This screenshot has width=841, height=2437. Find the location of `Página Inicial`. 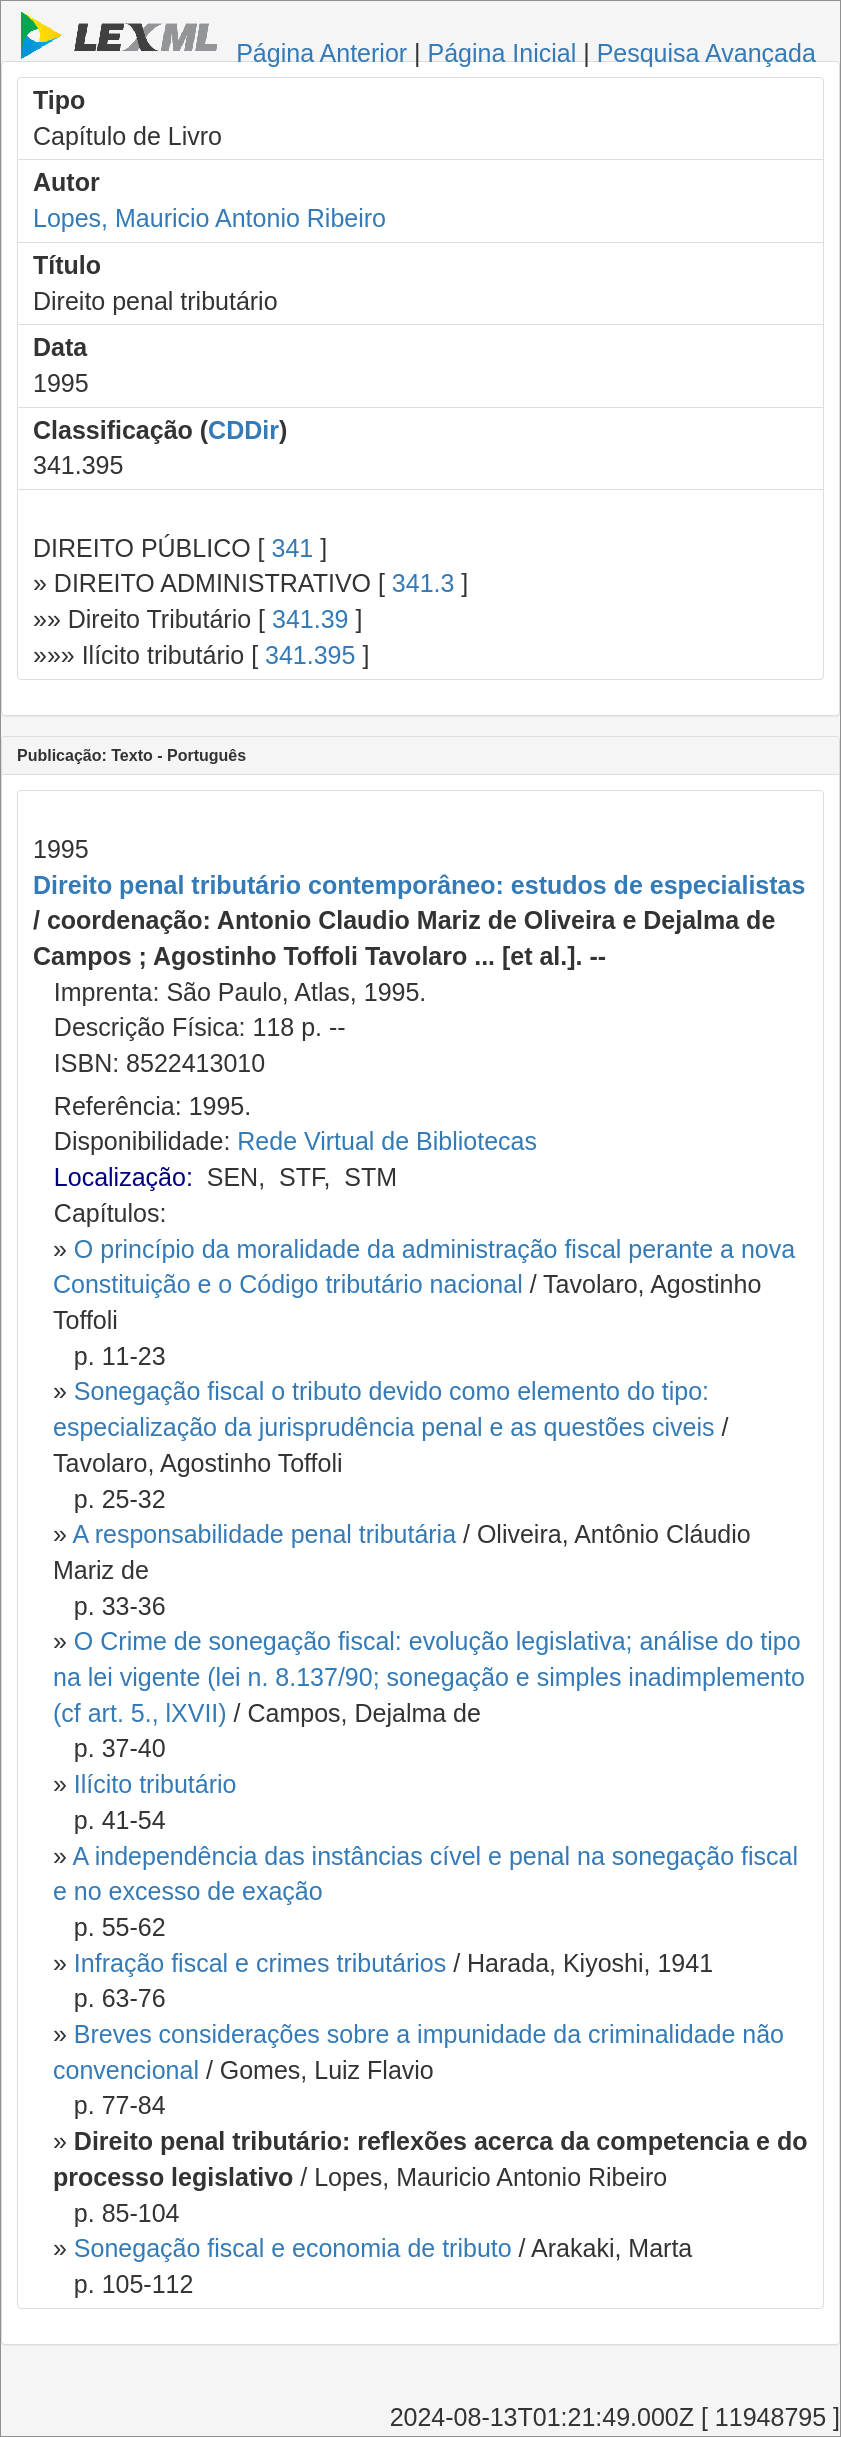

Página Inicial is located at coordinates (502, 53).